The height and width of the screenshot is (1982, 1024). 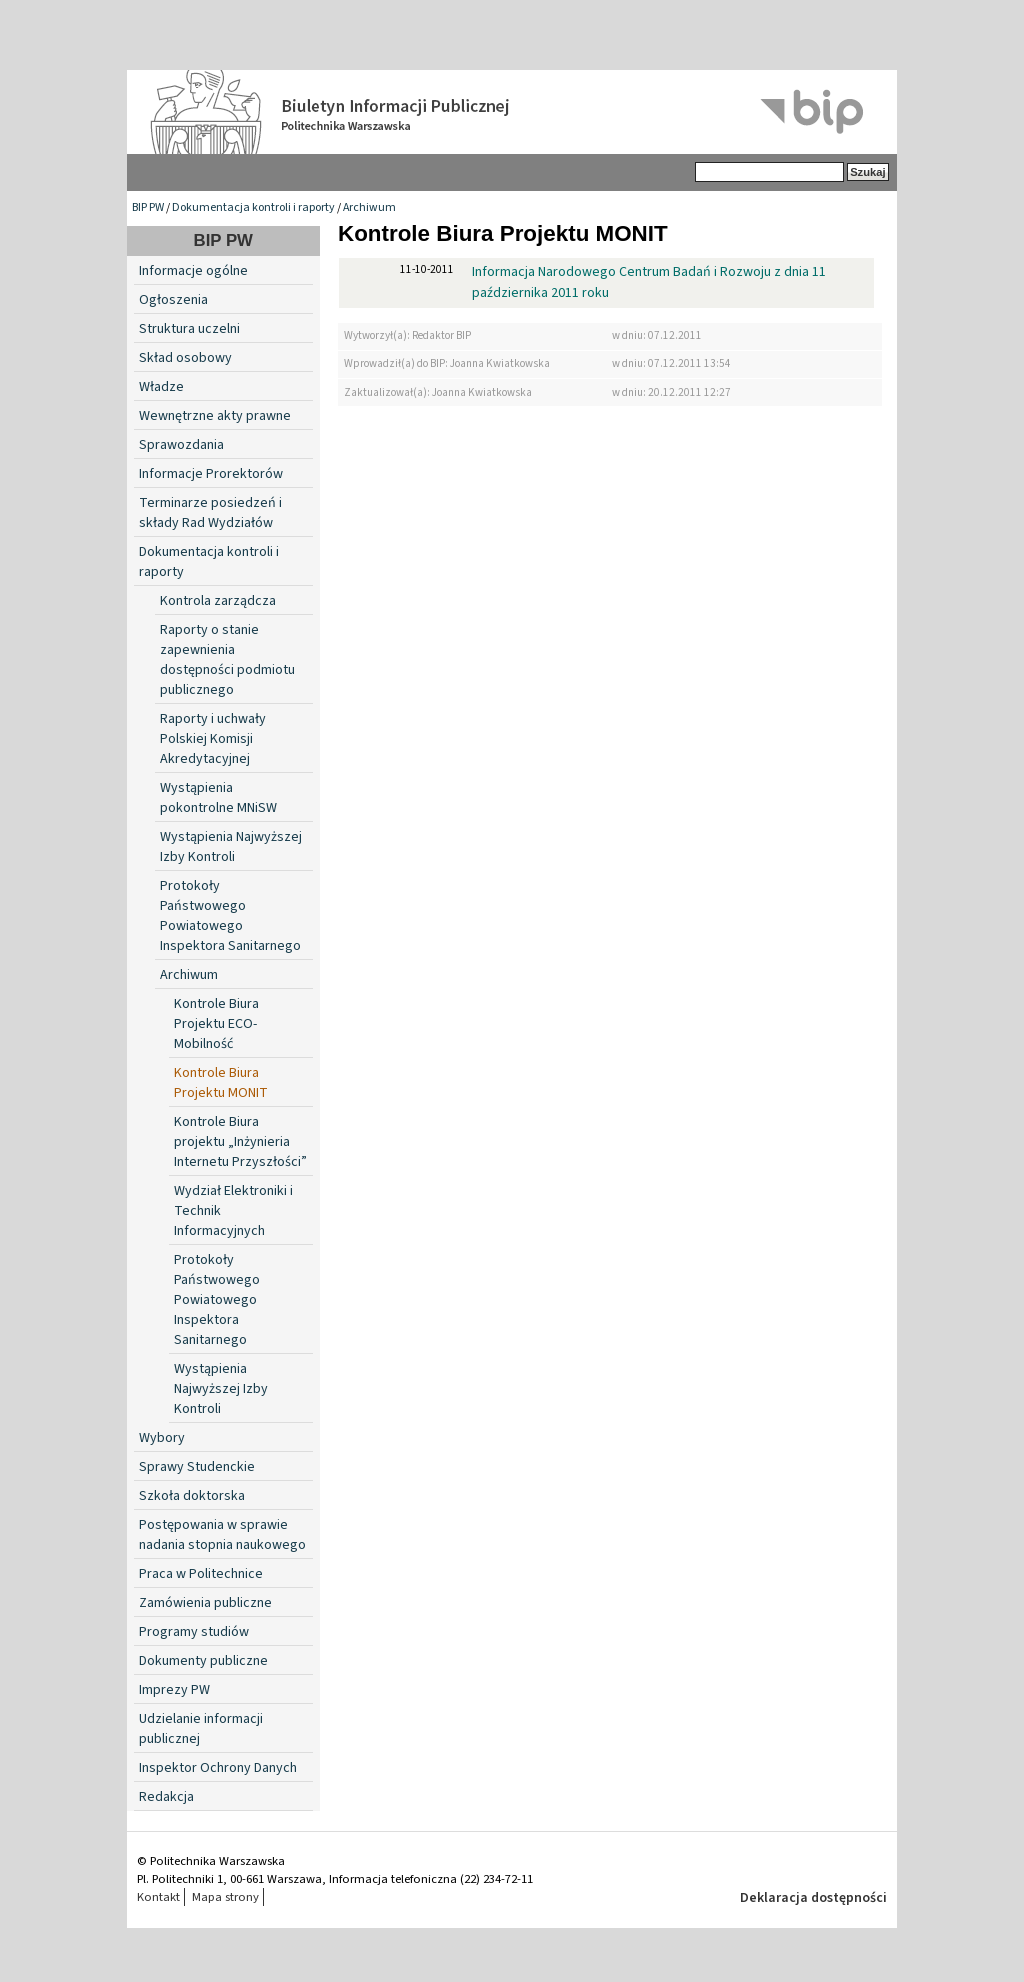 What do you see at coordinates (148, 207) in the screenshot?
I see `BIP PW` at bounding box center [148, 207].